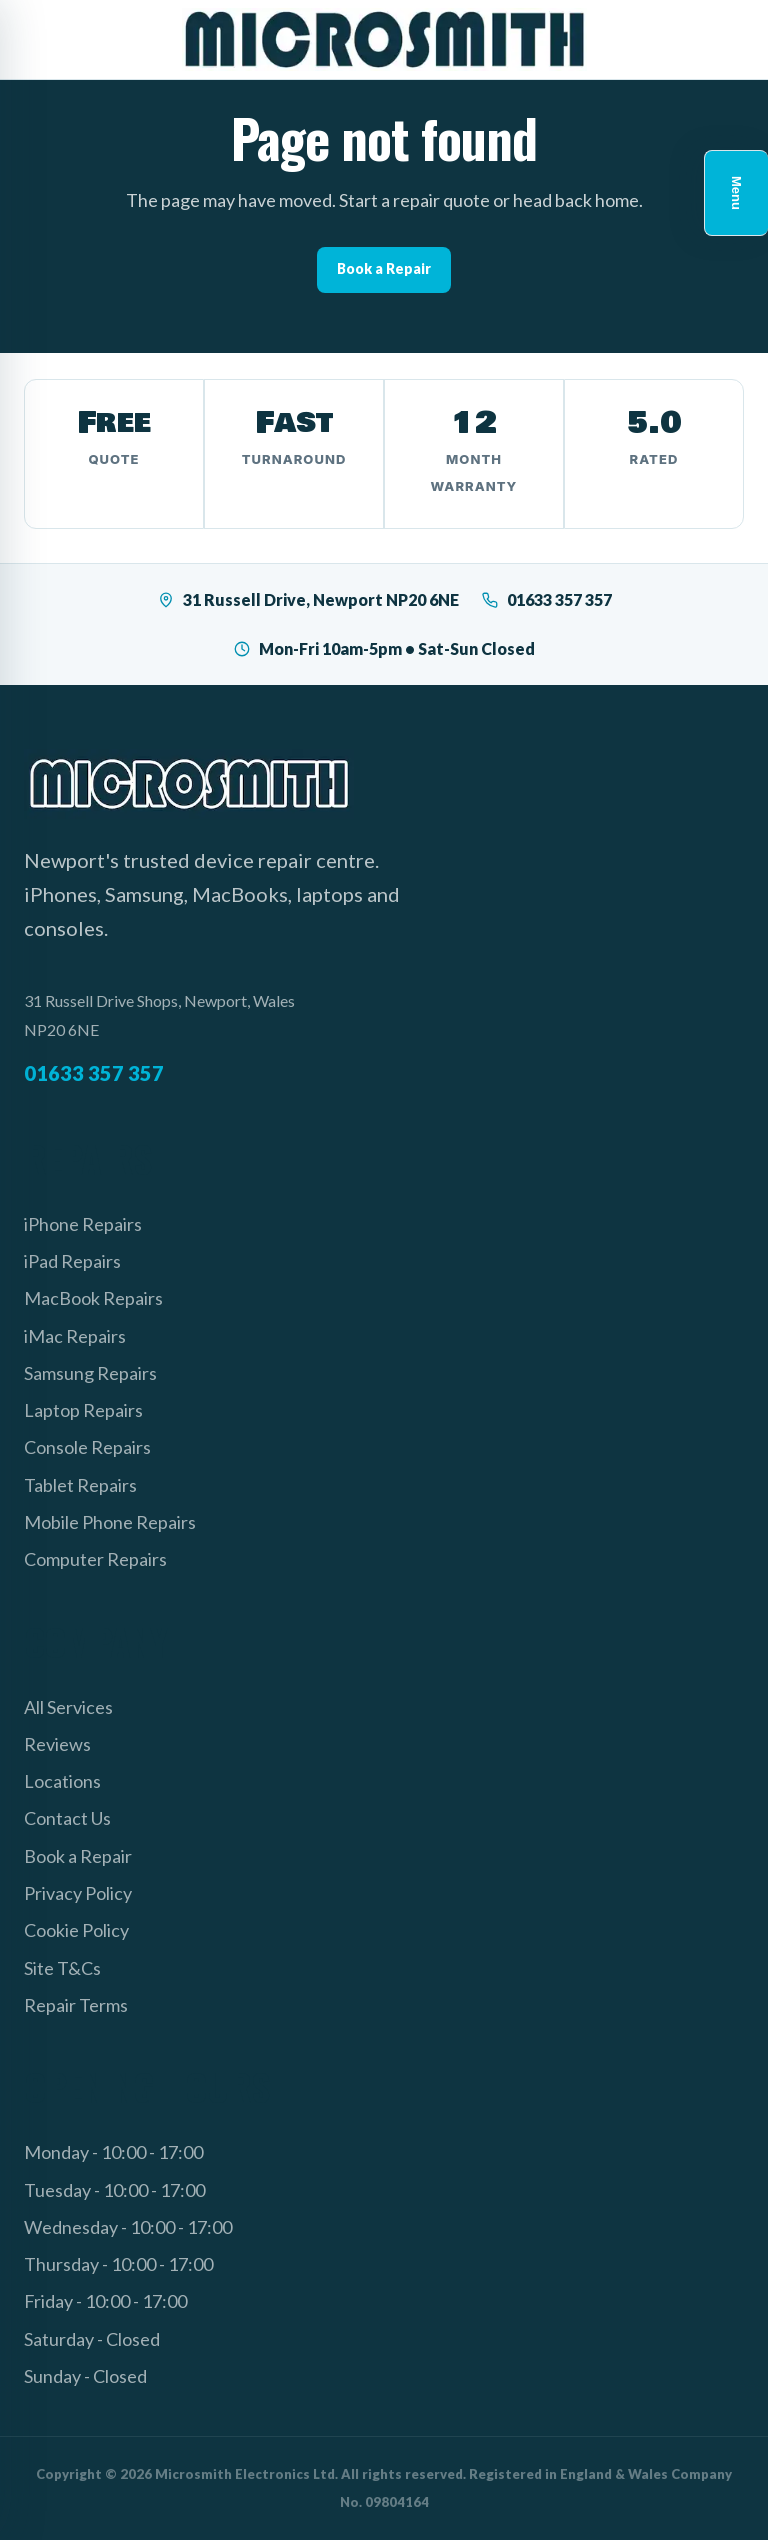  Describe the element at coordinates (68, 1707) in the screenshot. I see `All Services` at that location.